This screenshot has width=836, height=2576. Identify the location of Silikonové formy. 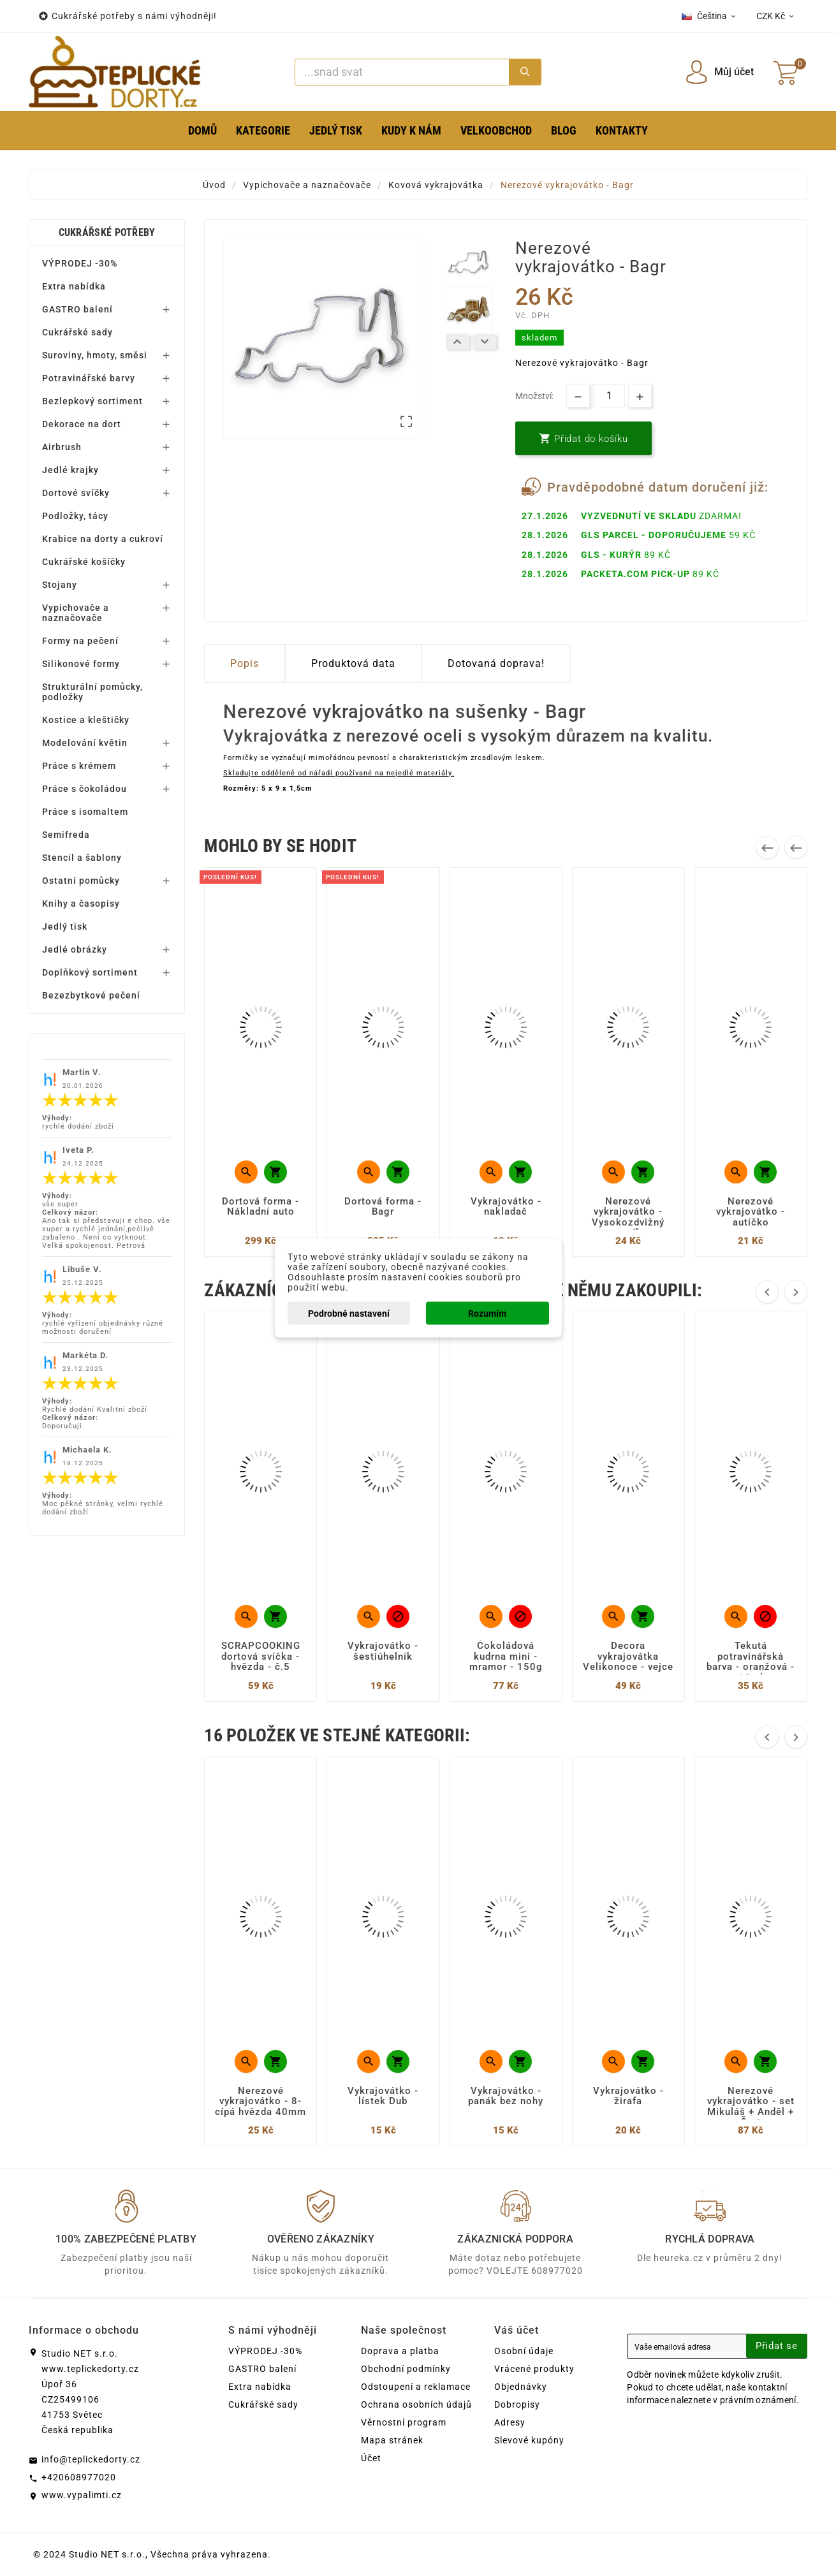
(81, 664).